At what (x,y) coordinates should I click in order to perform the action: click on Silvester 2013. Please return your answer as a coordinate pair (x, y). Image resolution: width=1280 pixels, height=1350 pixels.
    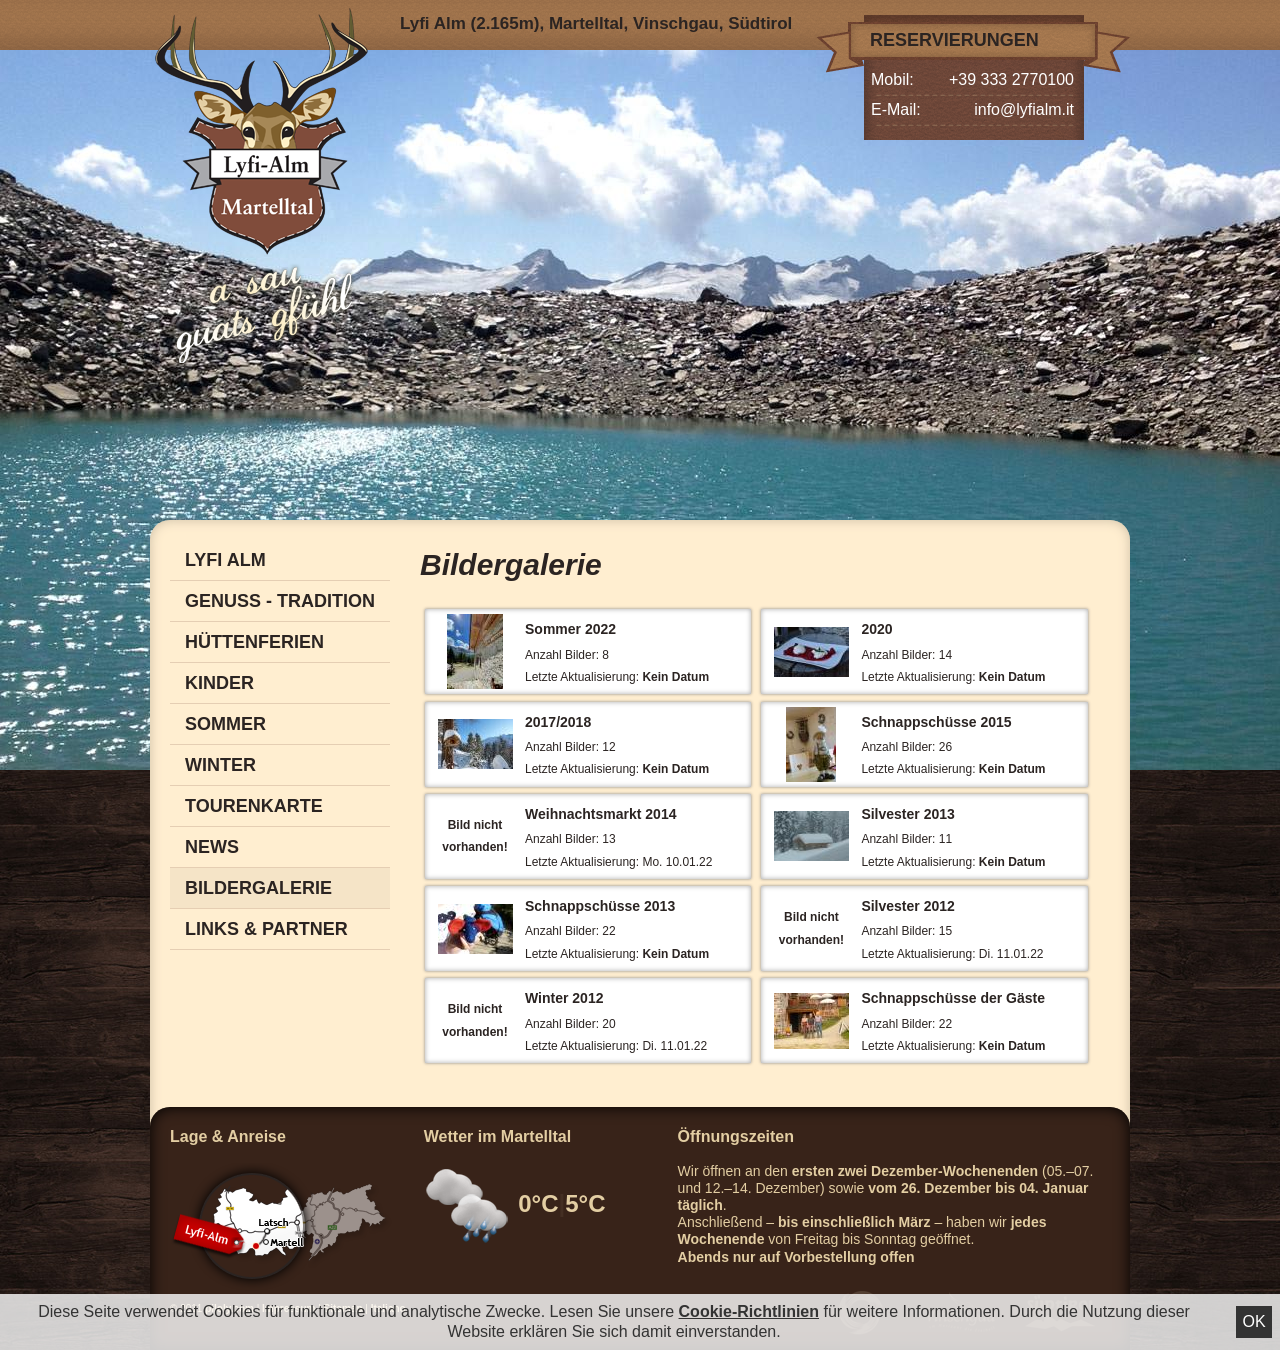
    Looking at the image, I should click on (907, 814).